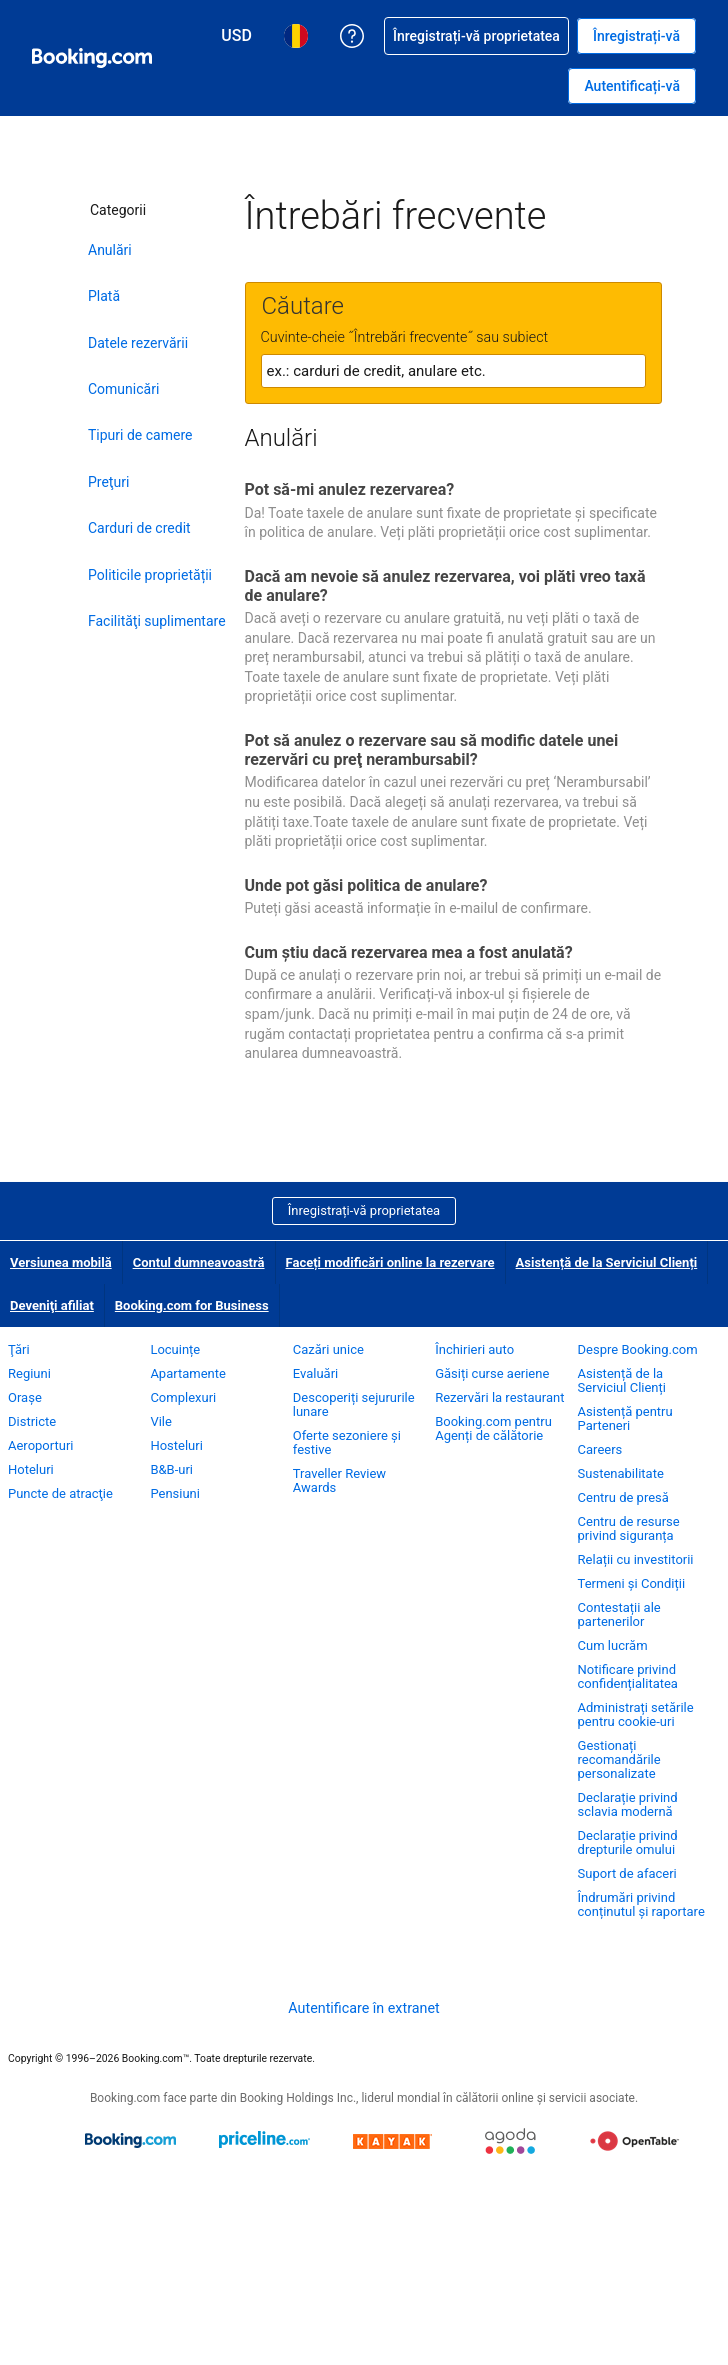 The width and height of the screenshot is (728, 2365). What do you see at coordinates (409, 952) in the screenshot?
I see `Cum ştiu dacă rezervarea mea a fost anulată?` at bounding box center [409, 952].